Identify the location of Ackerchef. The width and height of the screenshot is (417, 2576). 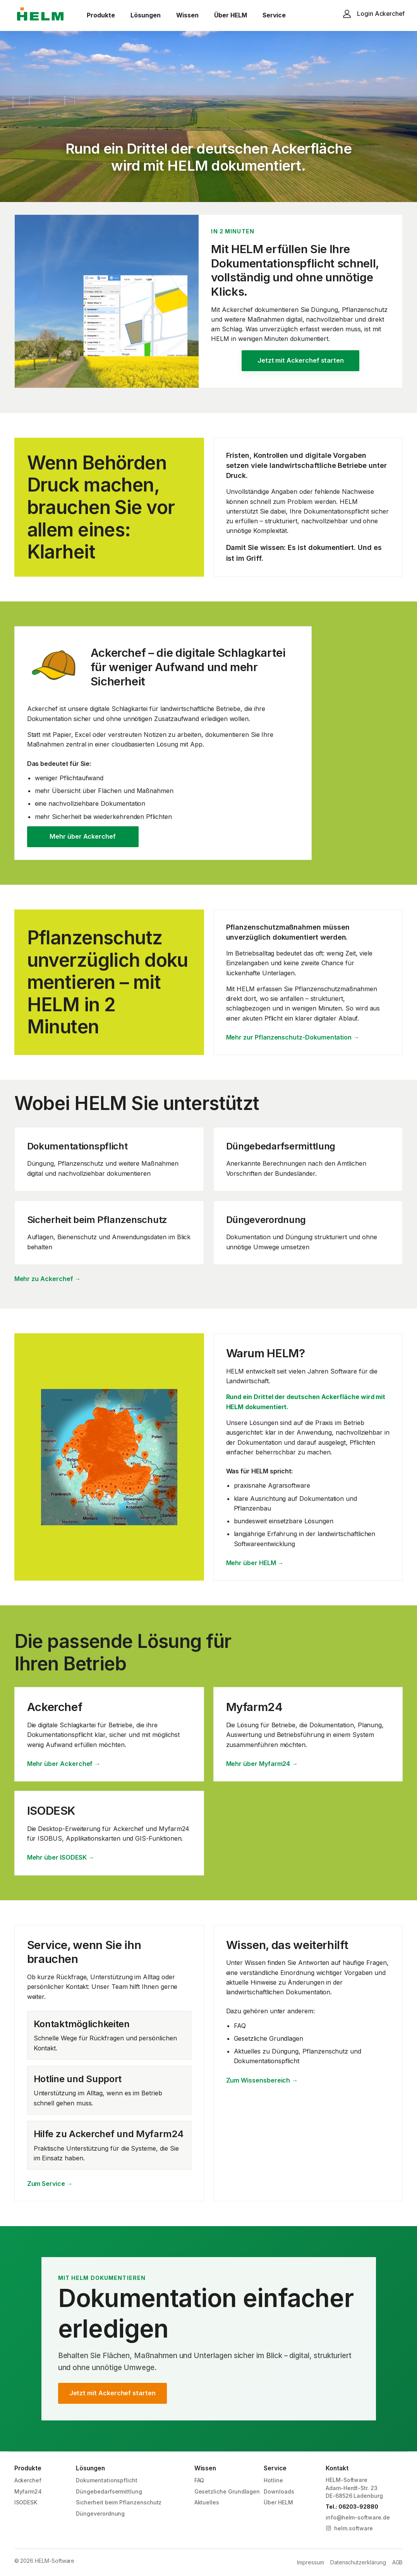
(27, 2480).